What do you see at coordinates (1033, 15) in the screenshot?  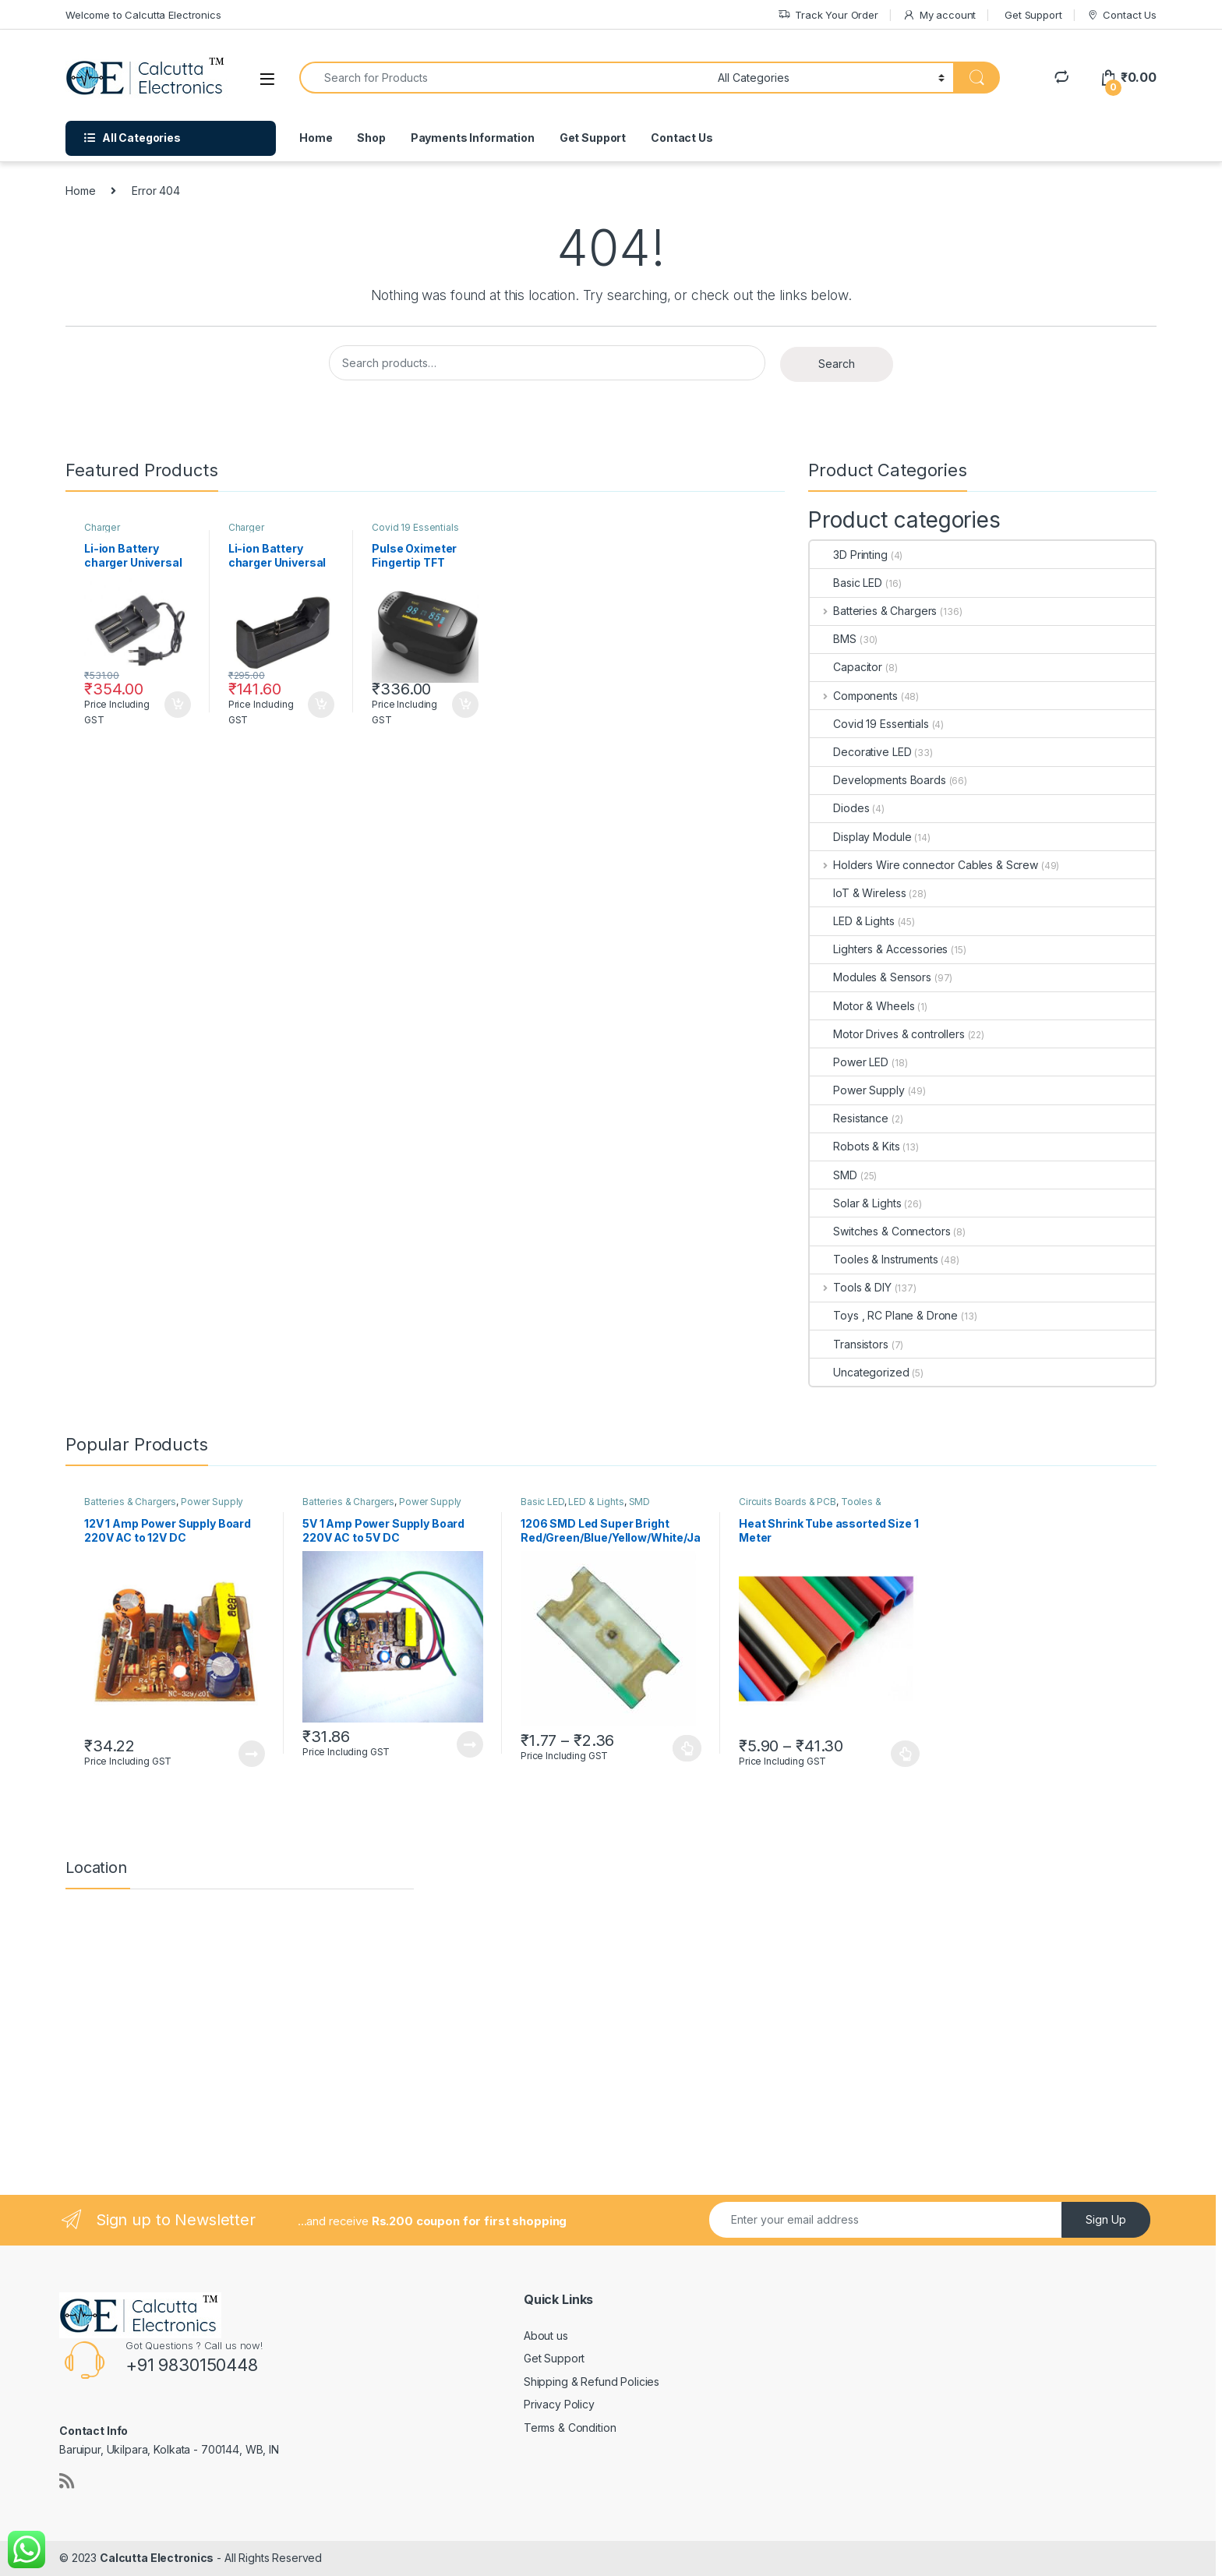 I see `Get Support` at bounding box center [1033, 15].